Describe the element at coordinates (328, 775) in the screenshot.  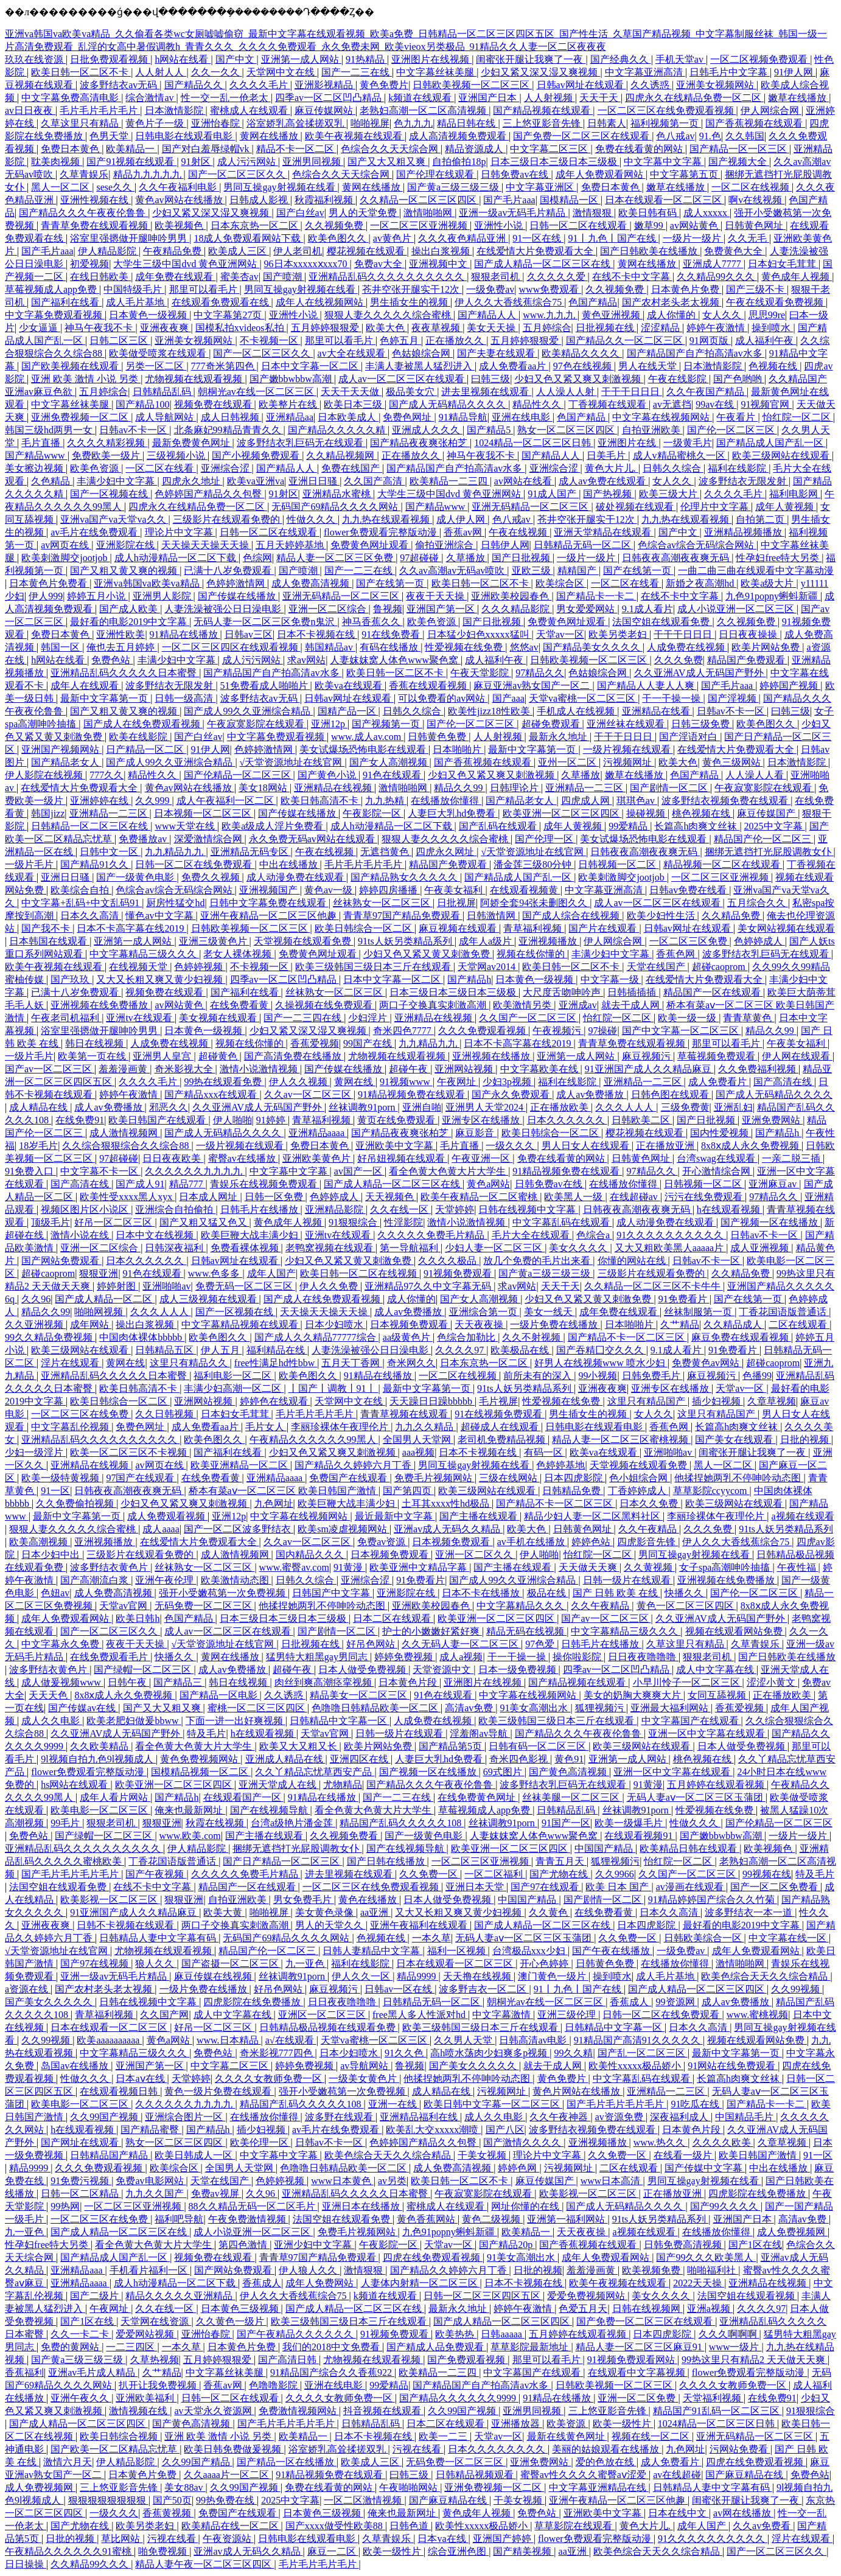
I see `国产黄色小说` at that location.